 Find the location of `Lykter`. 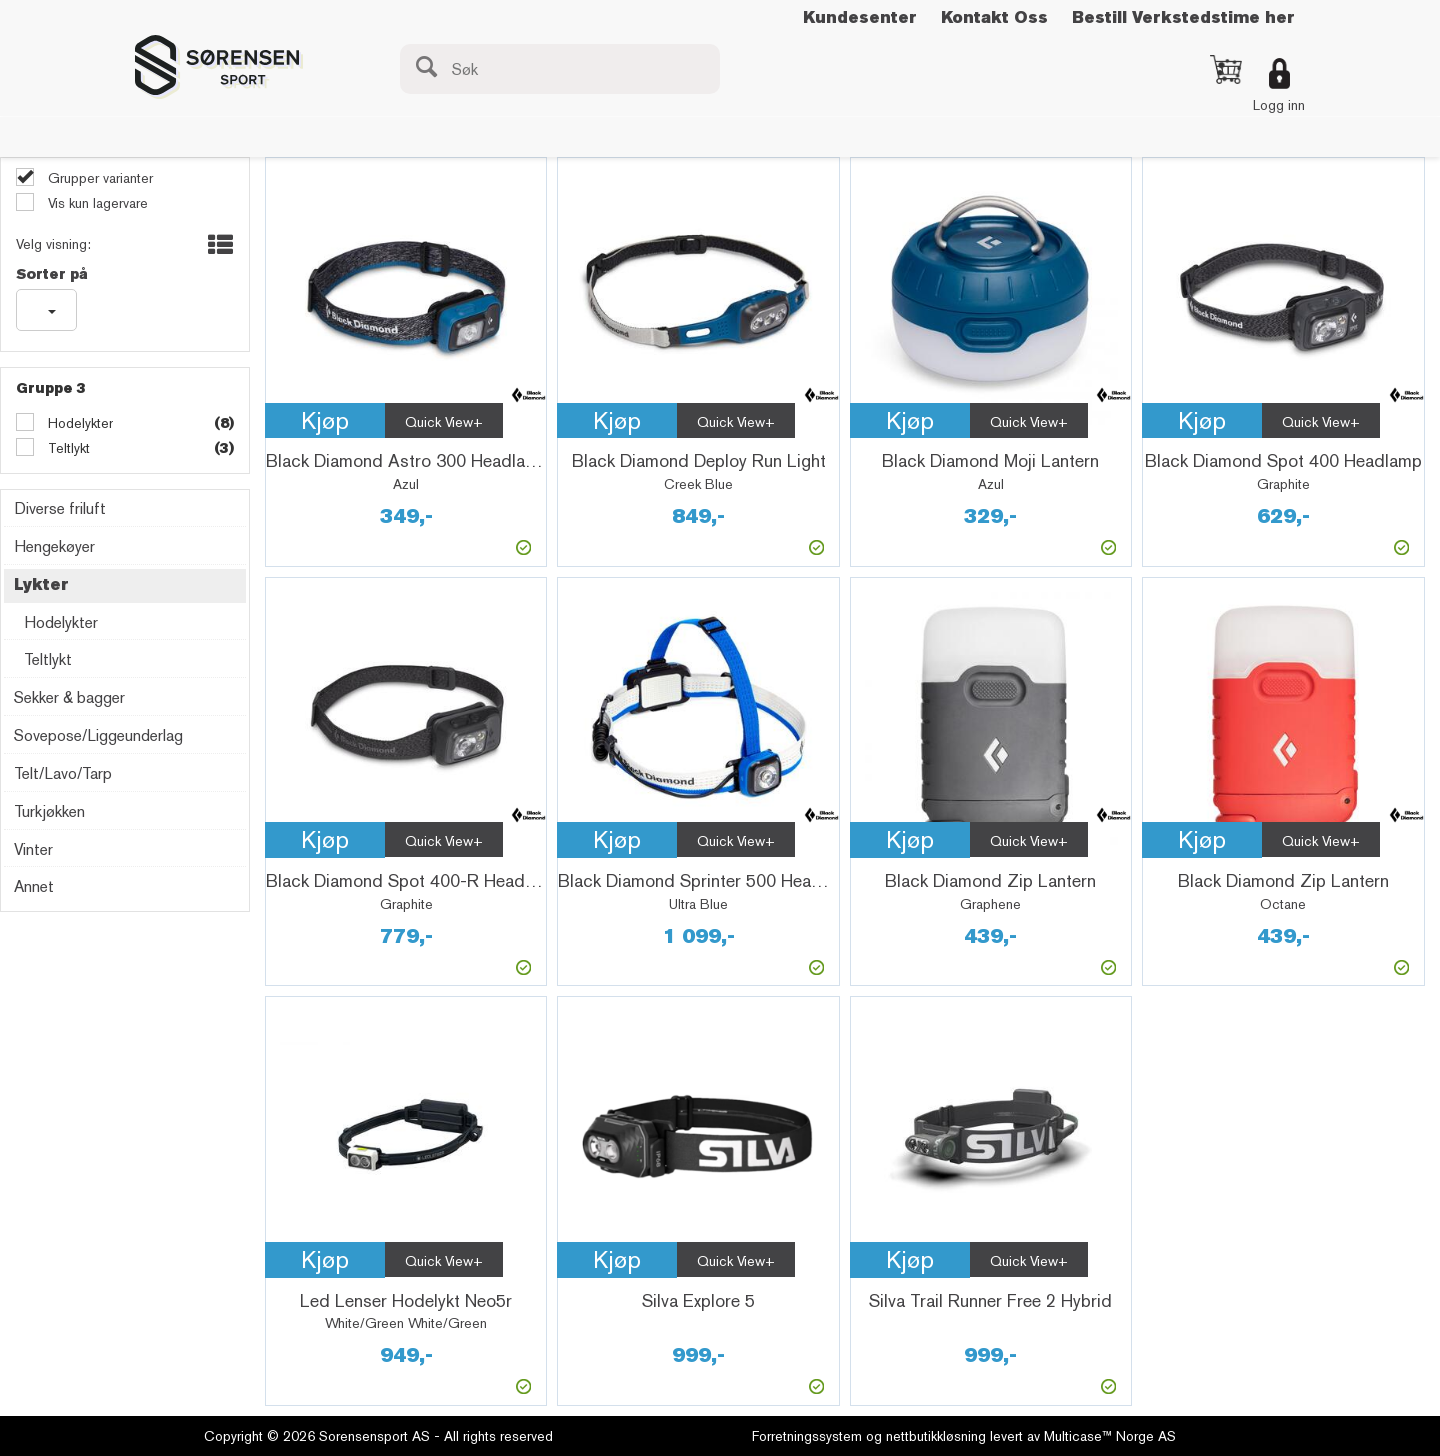

Lykter is located at coordinates (41, 584).